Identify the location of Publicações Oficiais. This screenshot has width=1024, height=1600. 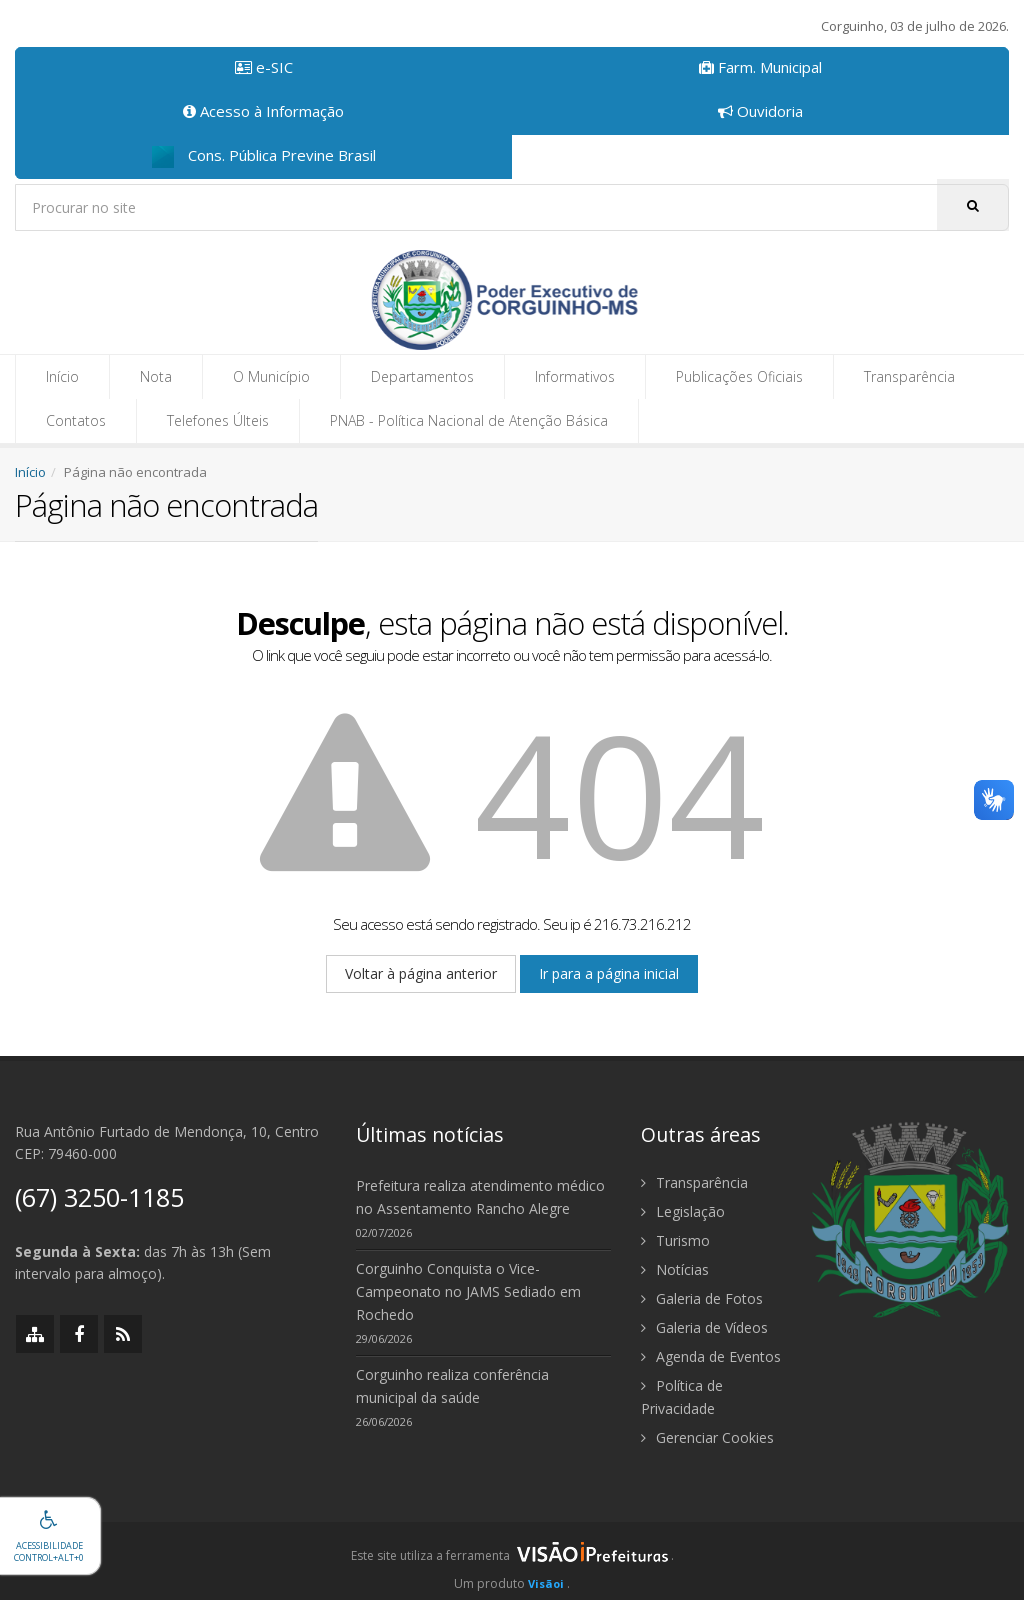
(739, 376).